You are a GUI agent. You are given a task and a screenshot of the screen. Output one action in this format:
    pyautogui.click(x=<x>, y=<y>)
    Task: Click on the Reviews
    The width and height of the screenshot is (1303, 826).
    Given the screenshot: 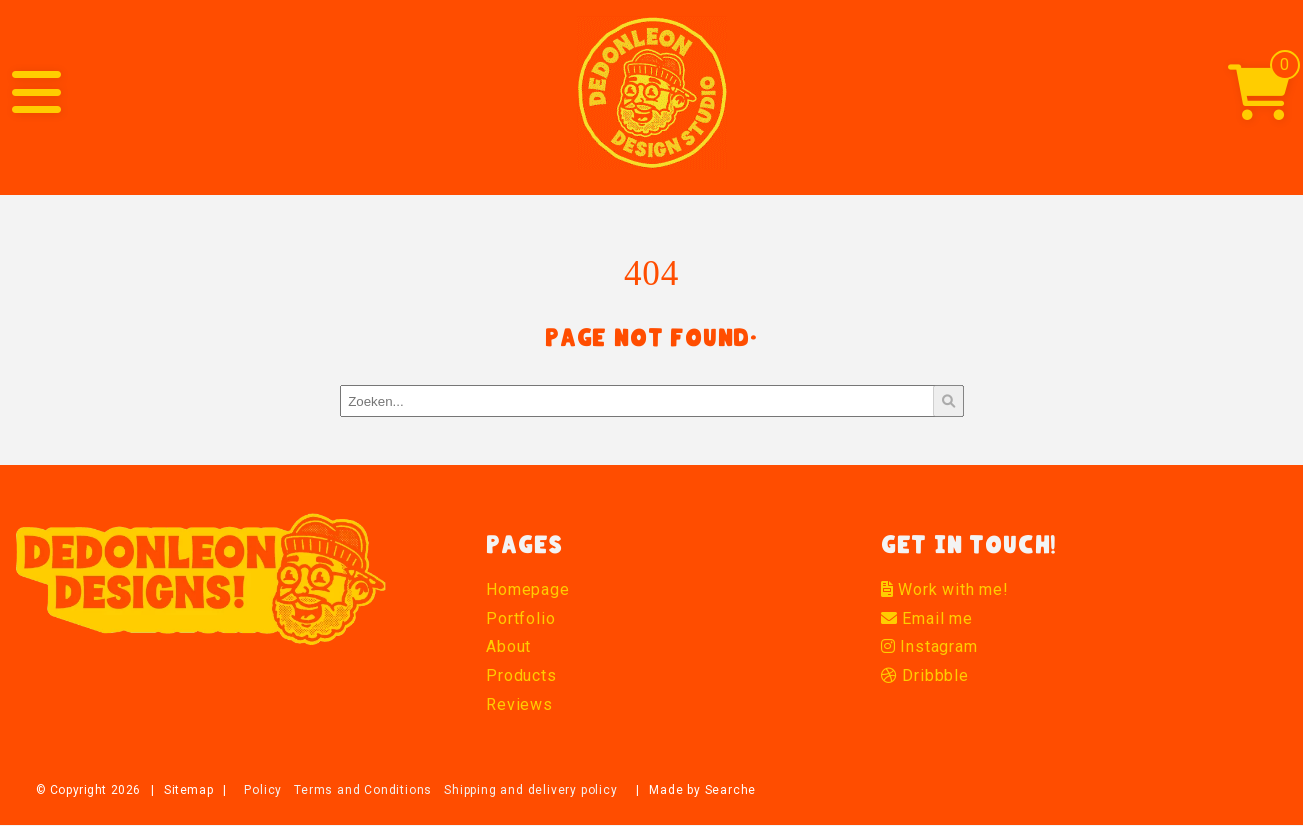 What is the action you would take?
    pyautogui.click(x=519, y=704)
    